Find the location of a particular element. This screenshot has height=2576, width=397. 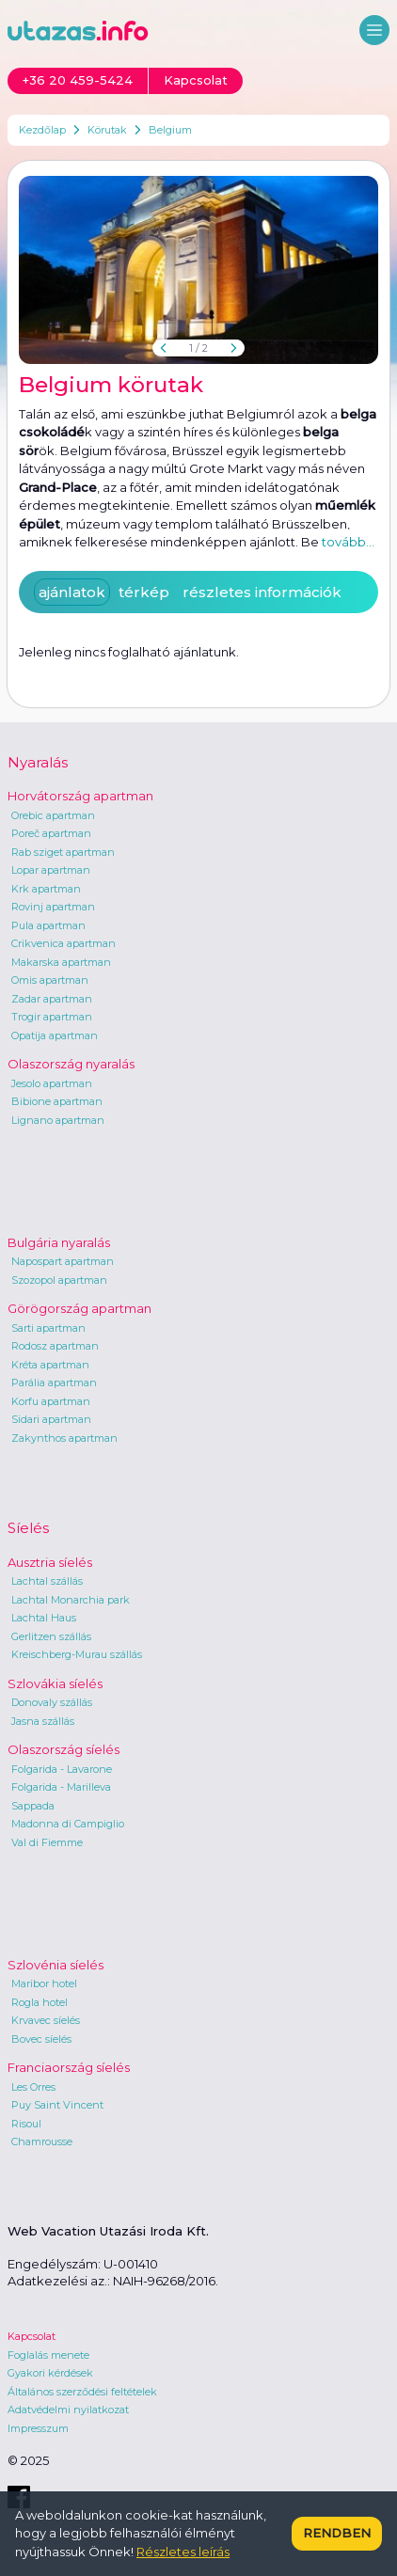

Trogir apartman is located at coordinates (51, 1016).